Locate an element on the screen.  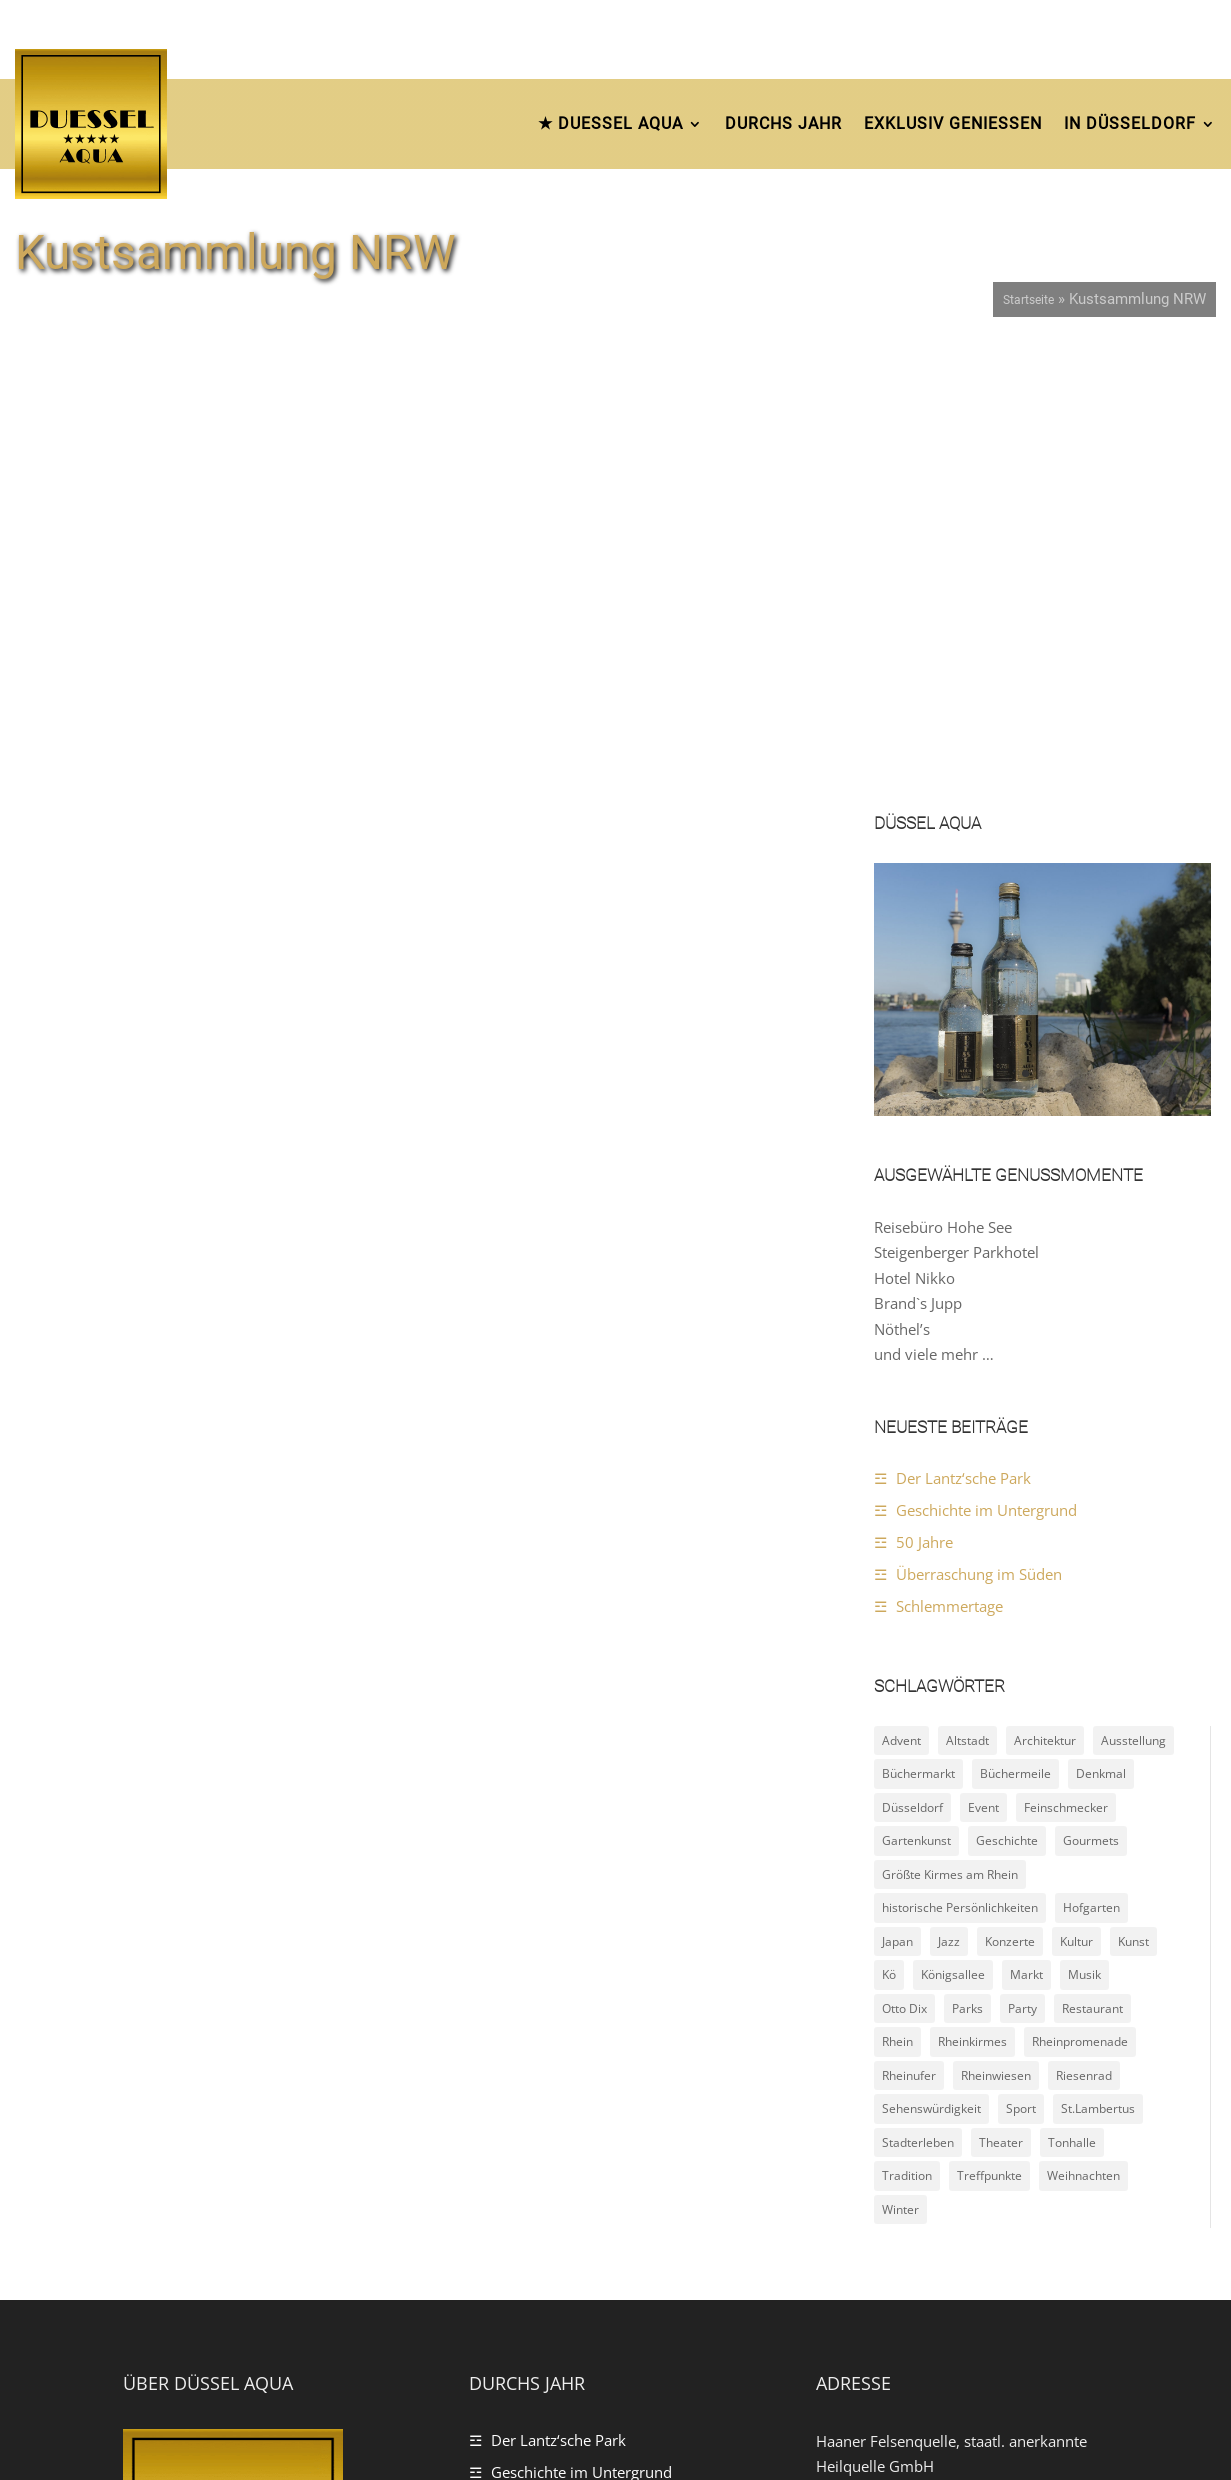
Gartenkunst [Gartenkunst (7 Einträge)] is located at coordinates (916, 1408).